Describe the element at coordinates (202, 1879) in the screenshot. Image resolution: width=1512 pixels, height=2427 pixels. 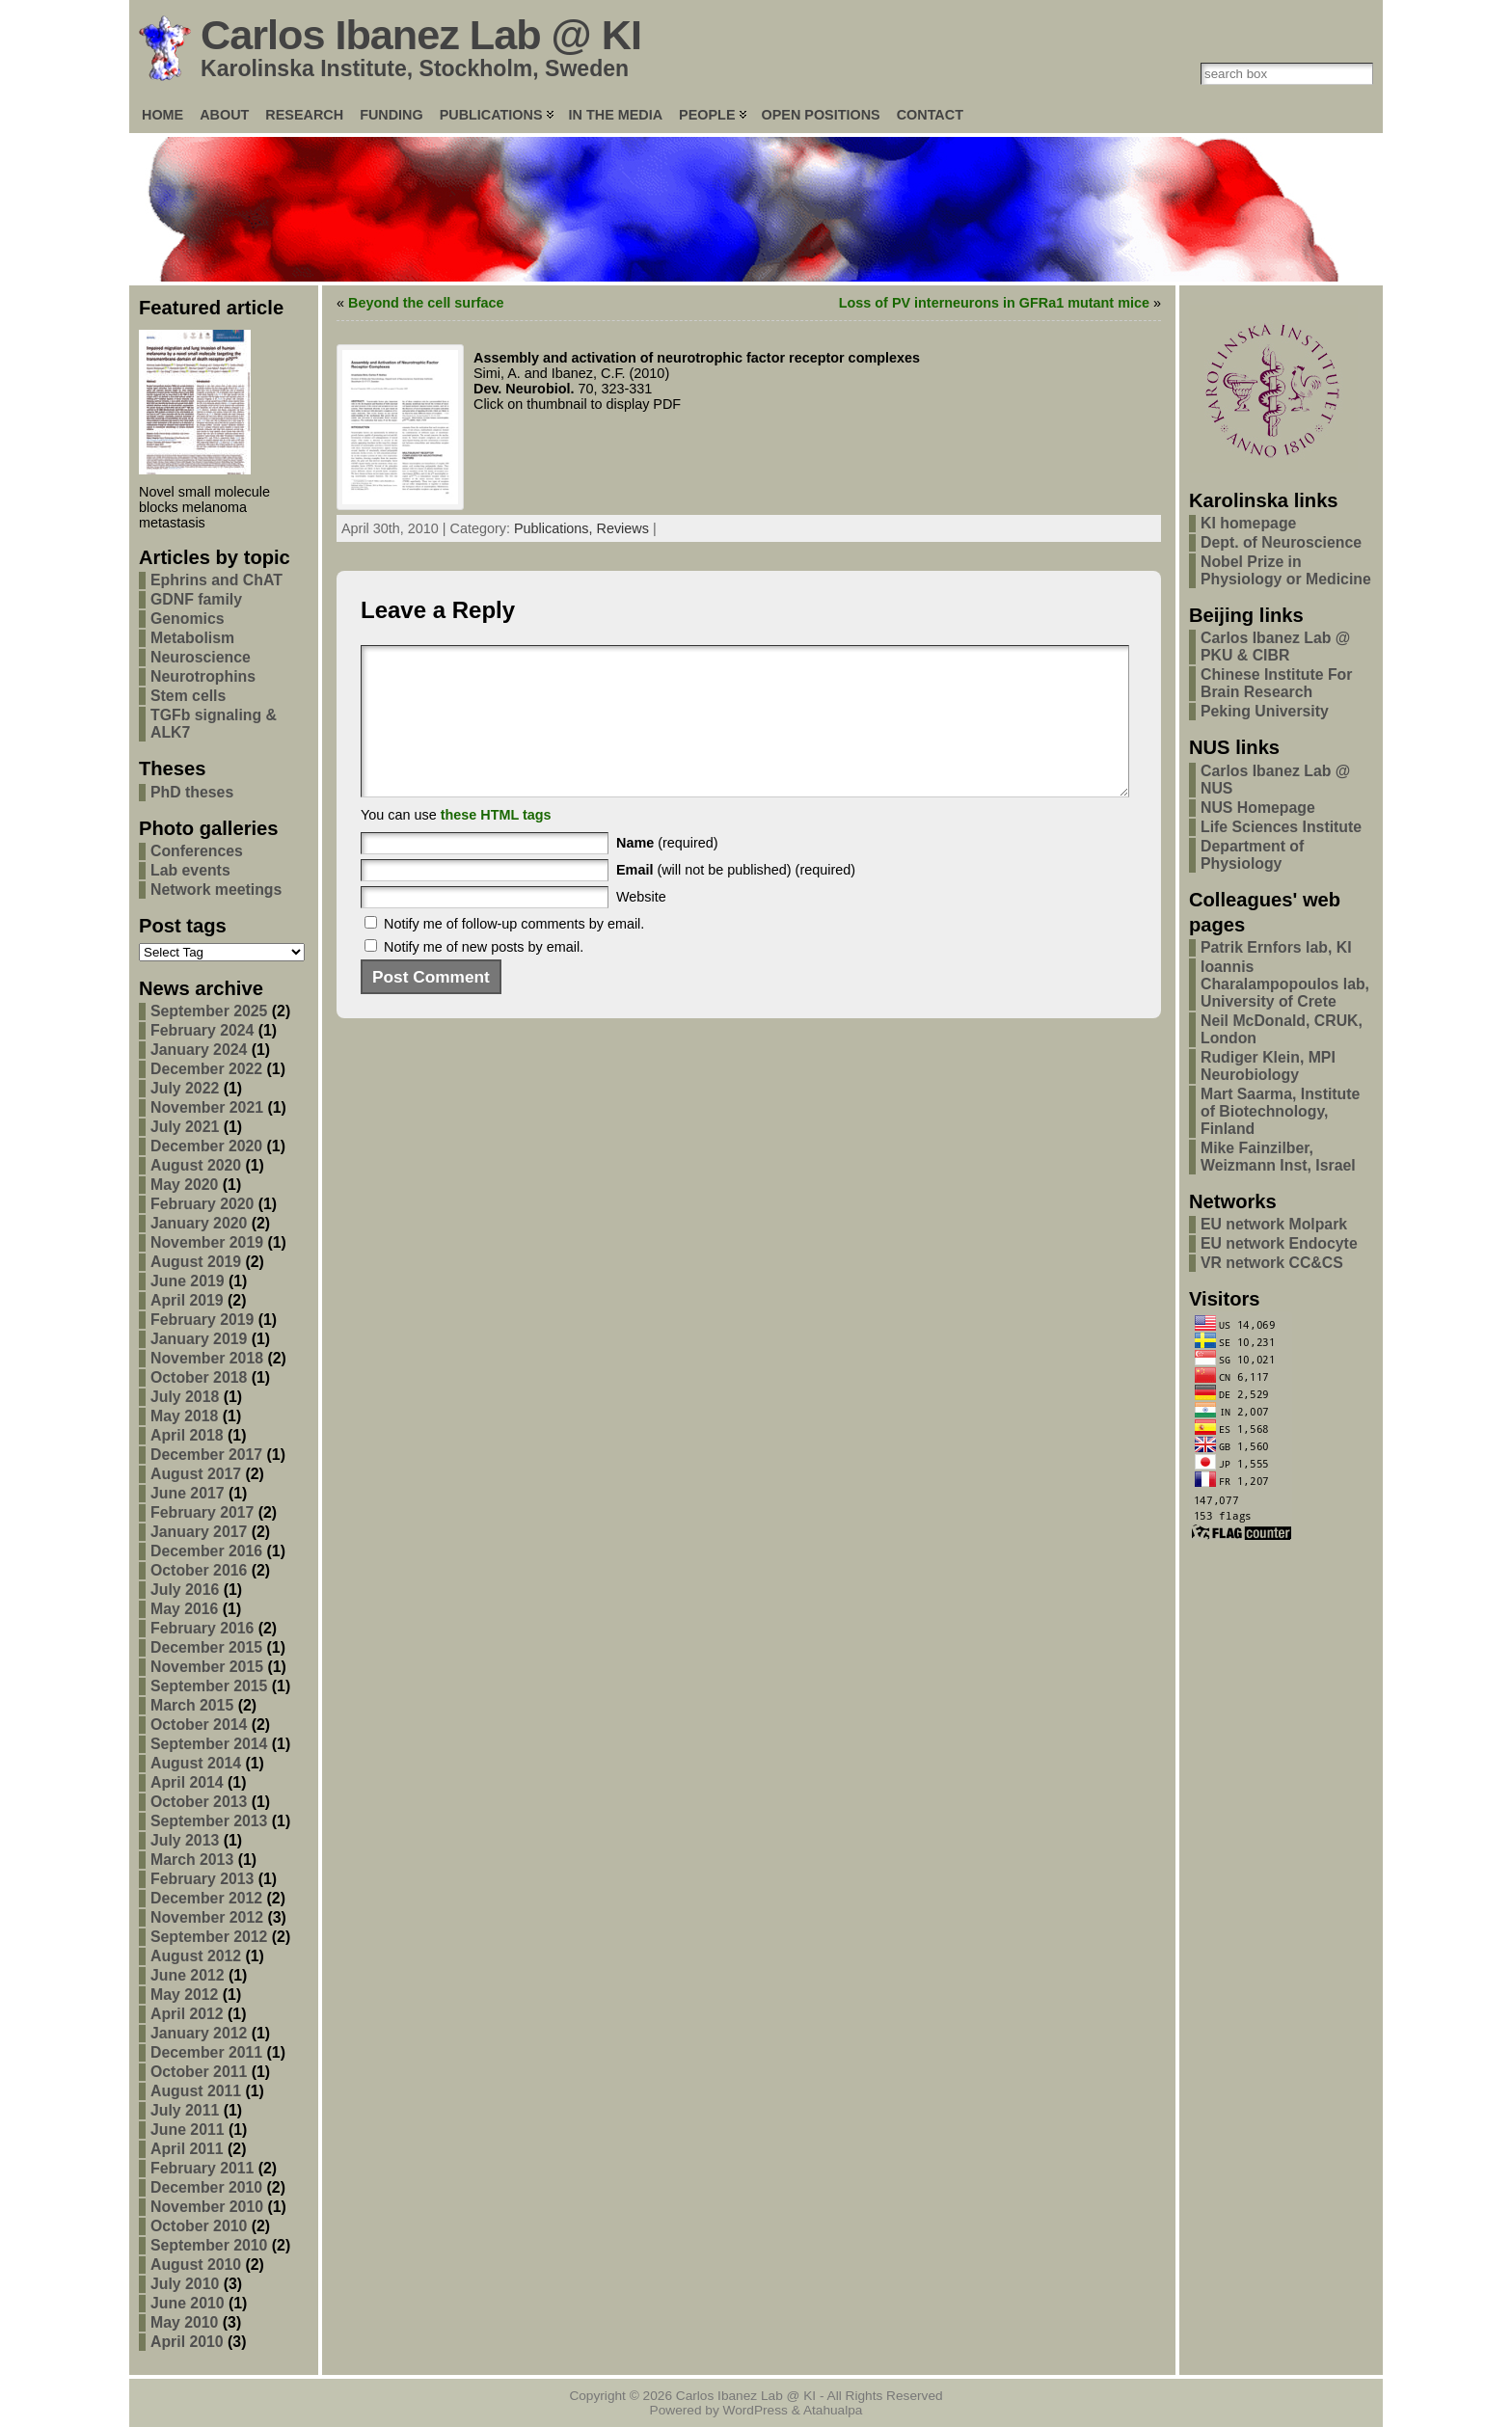
I see `February 2013` at that location.